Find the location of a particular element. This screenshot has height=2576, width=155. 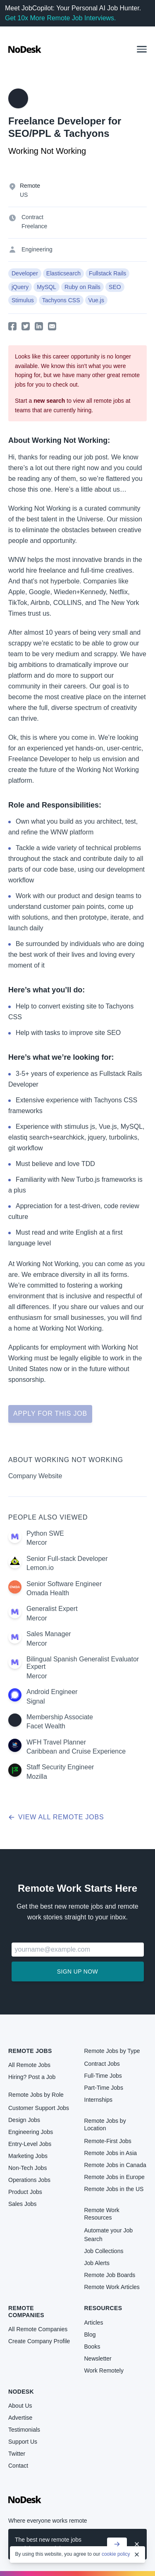

About Us is located at coordinates (20, 2405).